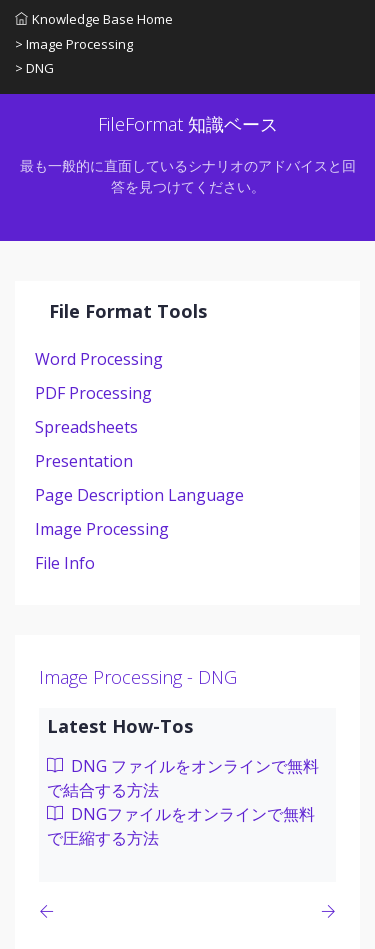 The height and width of the screenshot is (949, 375). Describe the element at coordinates (138, 677) in the screenshot. I see `Image Processing - DNG` at that location.